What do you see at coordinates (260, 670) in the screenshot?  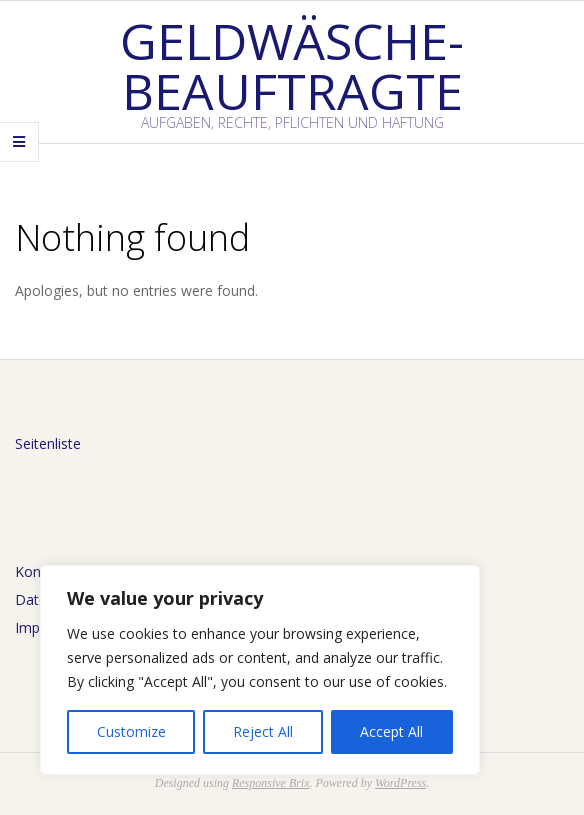 I see `[region]` at bounding box center [260, 670].